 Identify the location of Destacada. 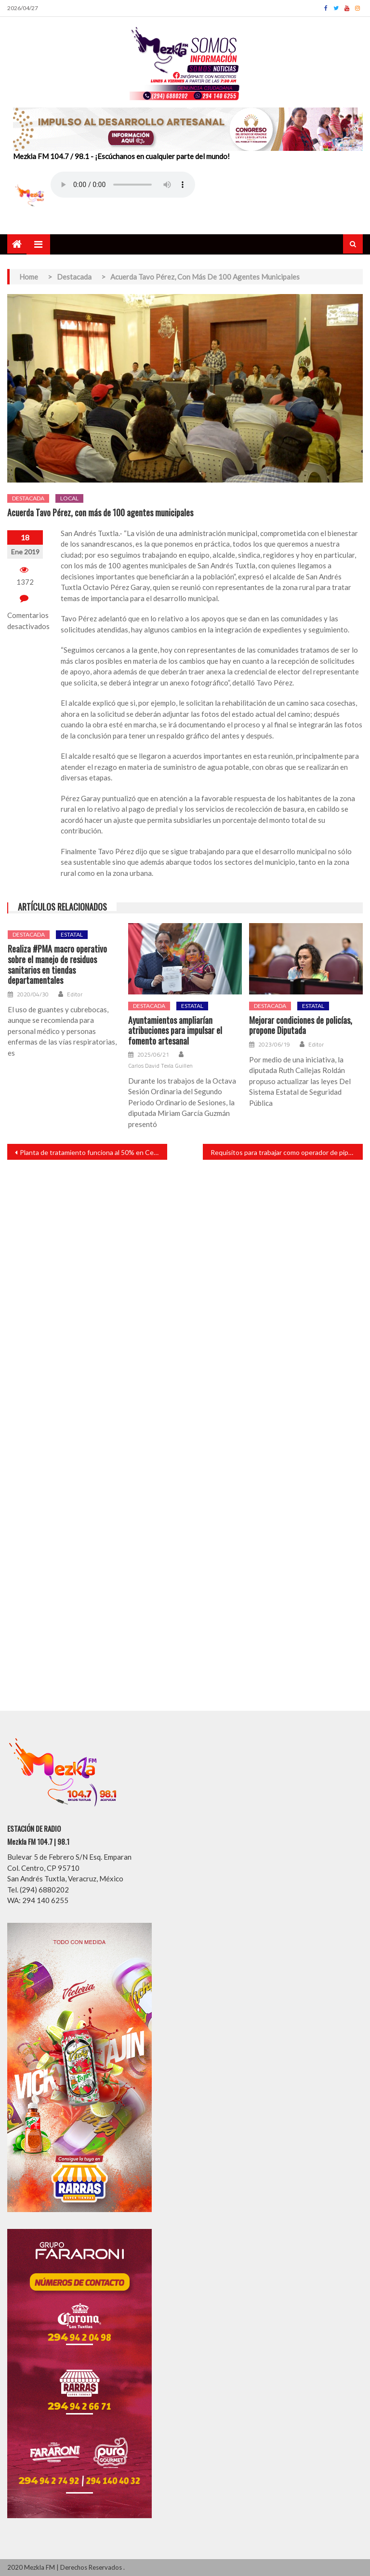
(28, 498).